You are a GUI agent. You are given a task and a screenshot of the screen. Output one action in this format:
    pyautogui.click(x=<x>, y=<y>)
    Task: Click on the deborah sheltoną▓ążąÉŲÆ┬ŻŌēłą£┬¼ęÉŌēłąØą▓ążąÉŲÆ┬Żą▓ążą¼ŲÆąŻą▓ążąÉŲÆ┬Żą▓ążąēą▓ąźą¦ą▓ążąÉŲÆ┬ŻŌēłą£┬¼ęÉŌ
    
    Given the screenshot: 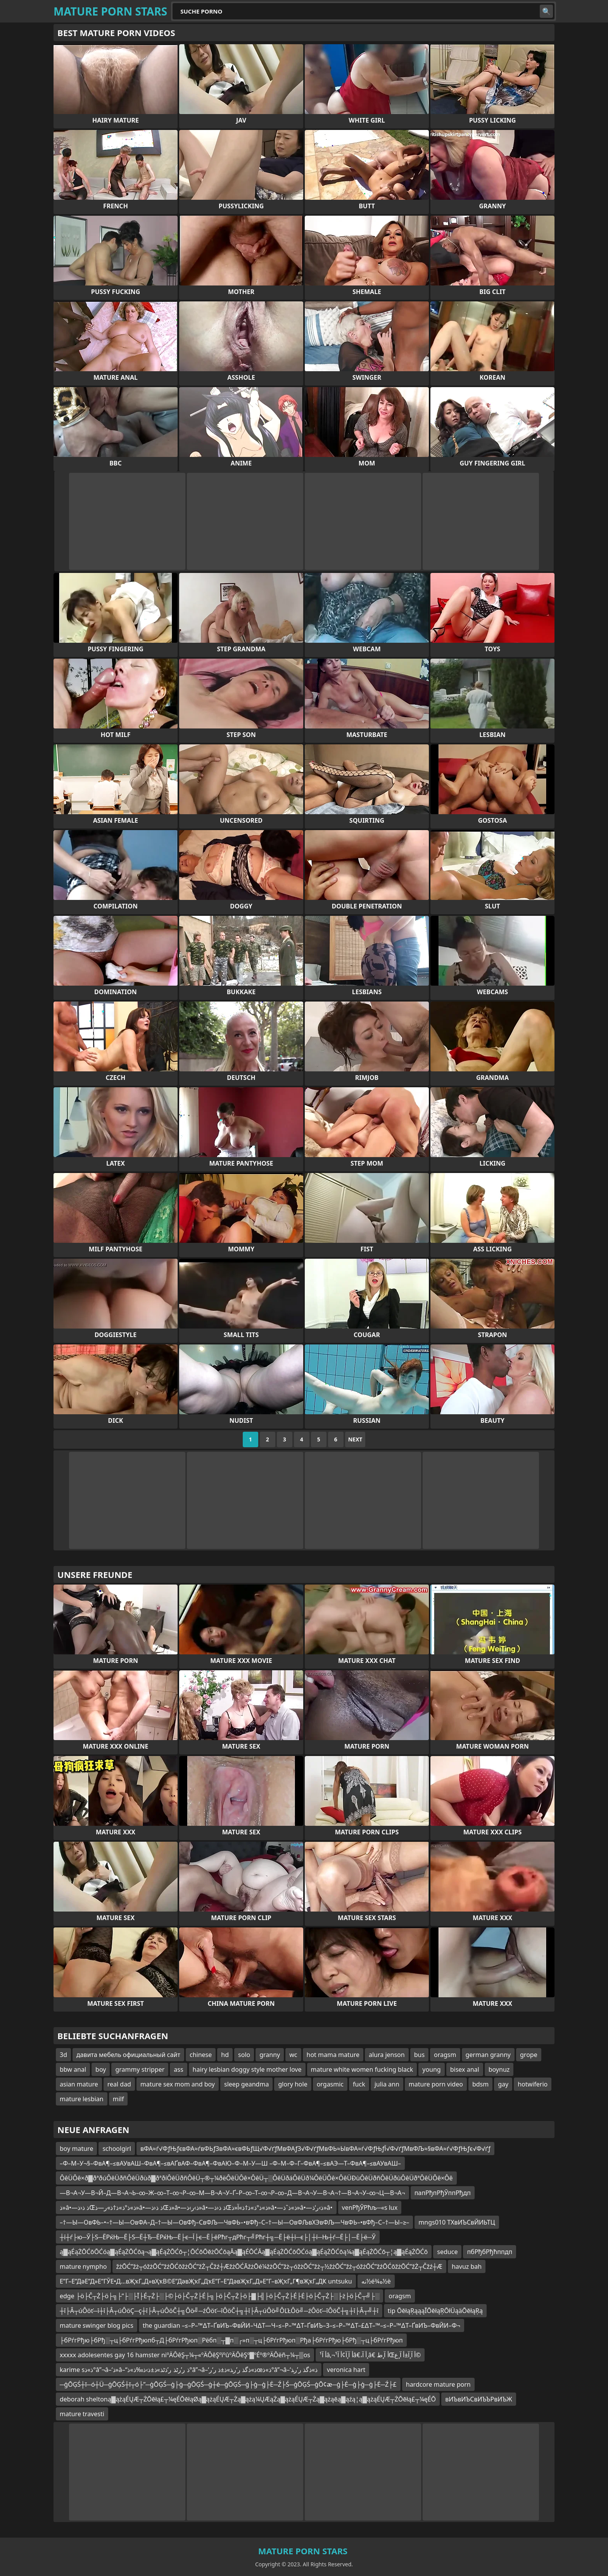 What is the action you would take?
    pyautogui.click(x=248, y=2399)
    